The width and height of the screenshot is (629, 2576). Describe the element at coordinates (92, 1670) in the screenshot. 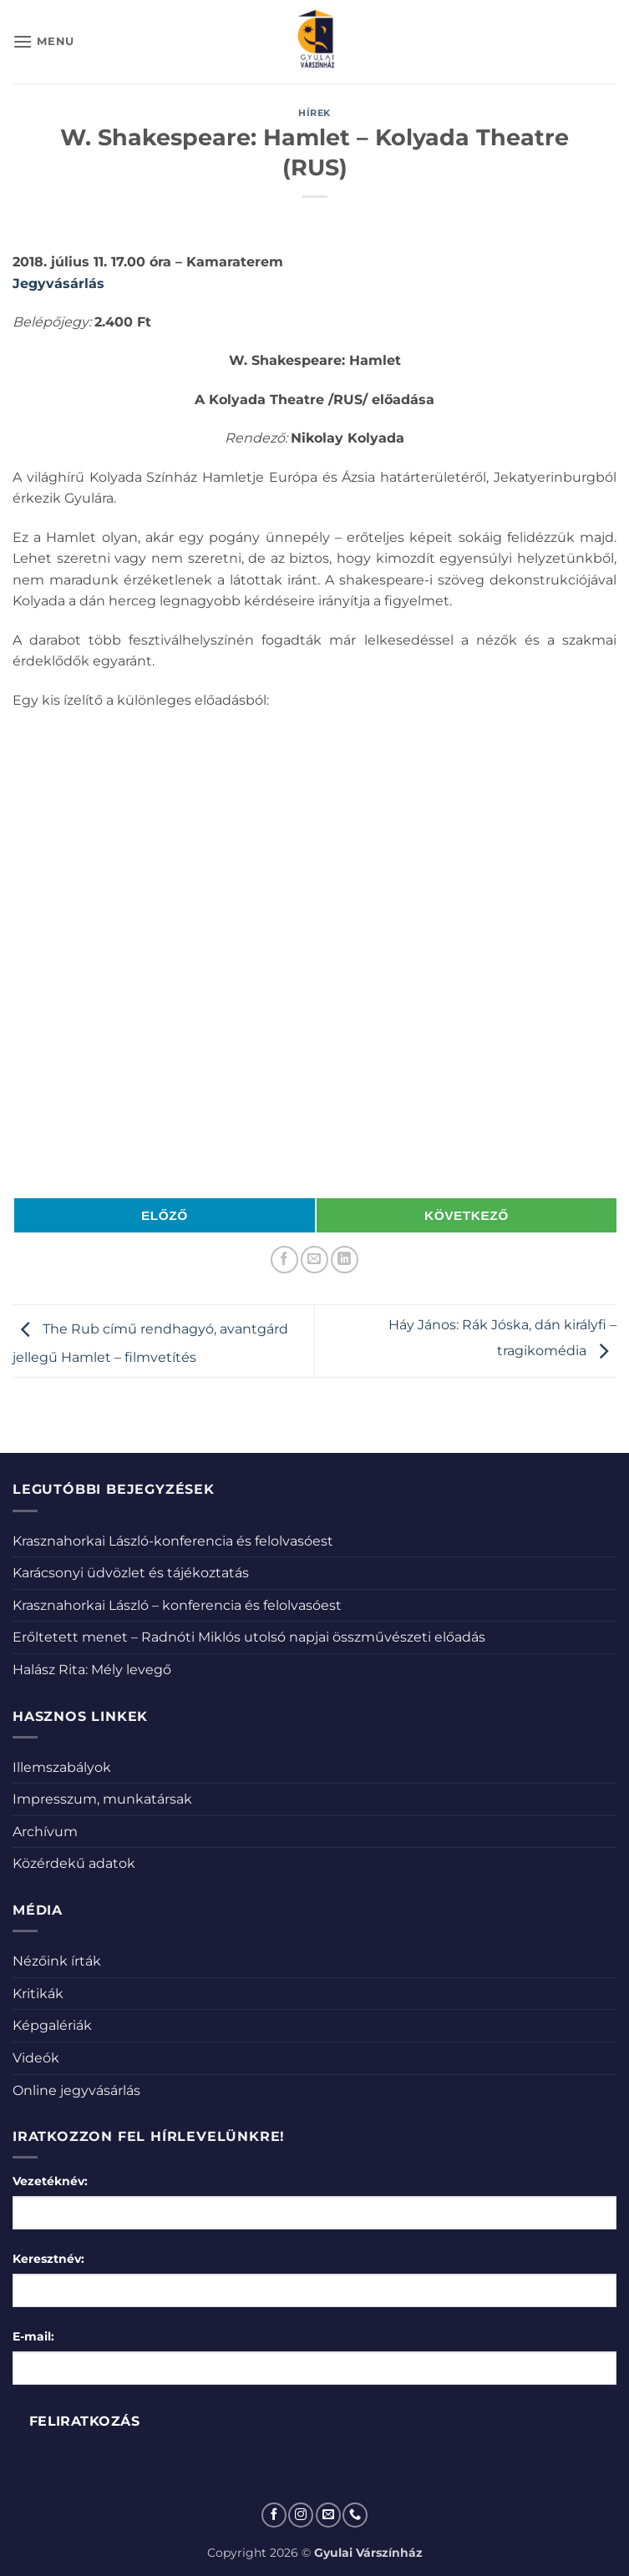

I see `Halász Rita: Mély levegő` at that location.